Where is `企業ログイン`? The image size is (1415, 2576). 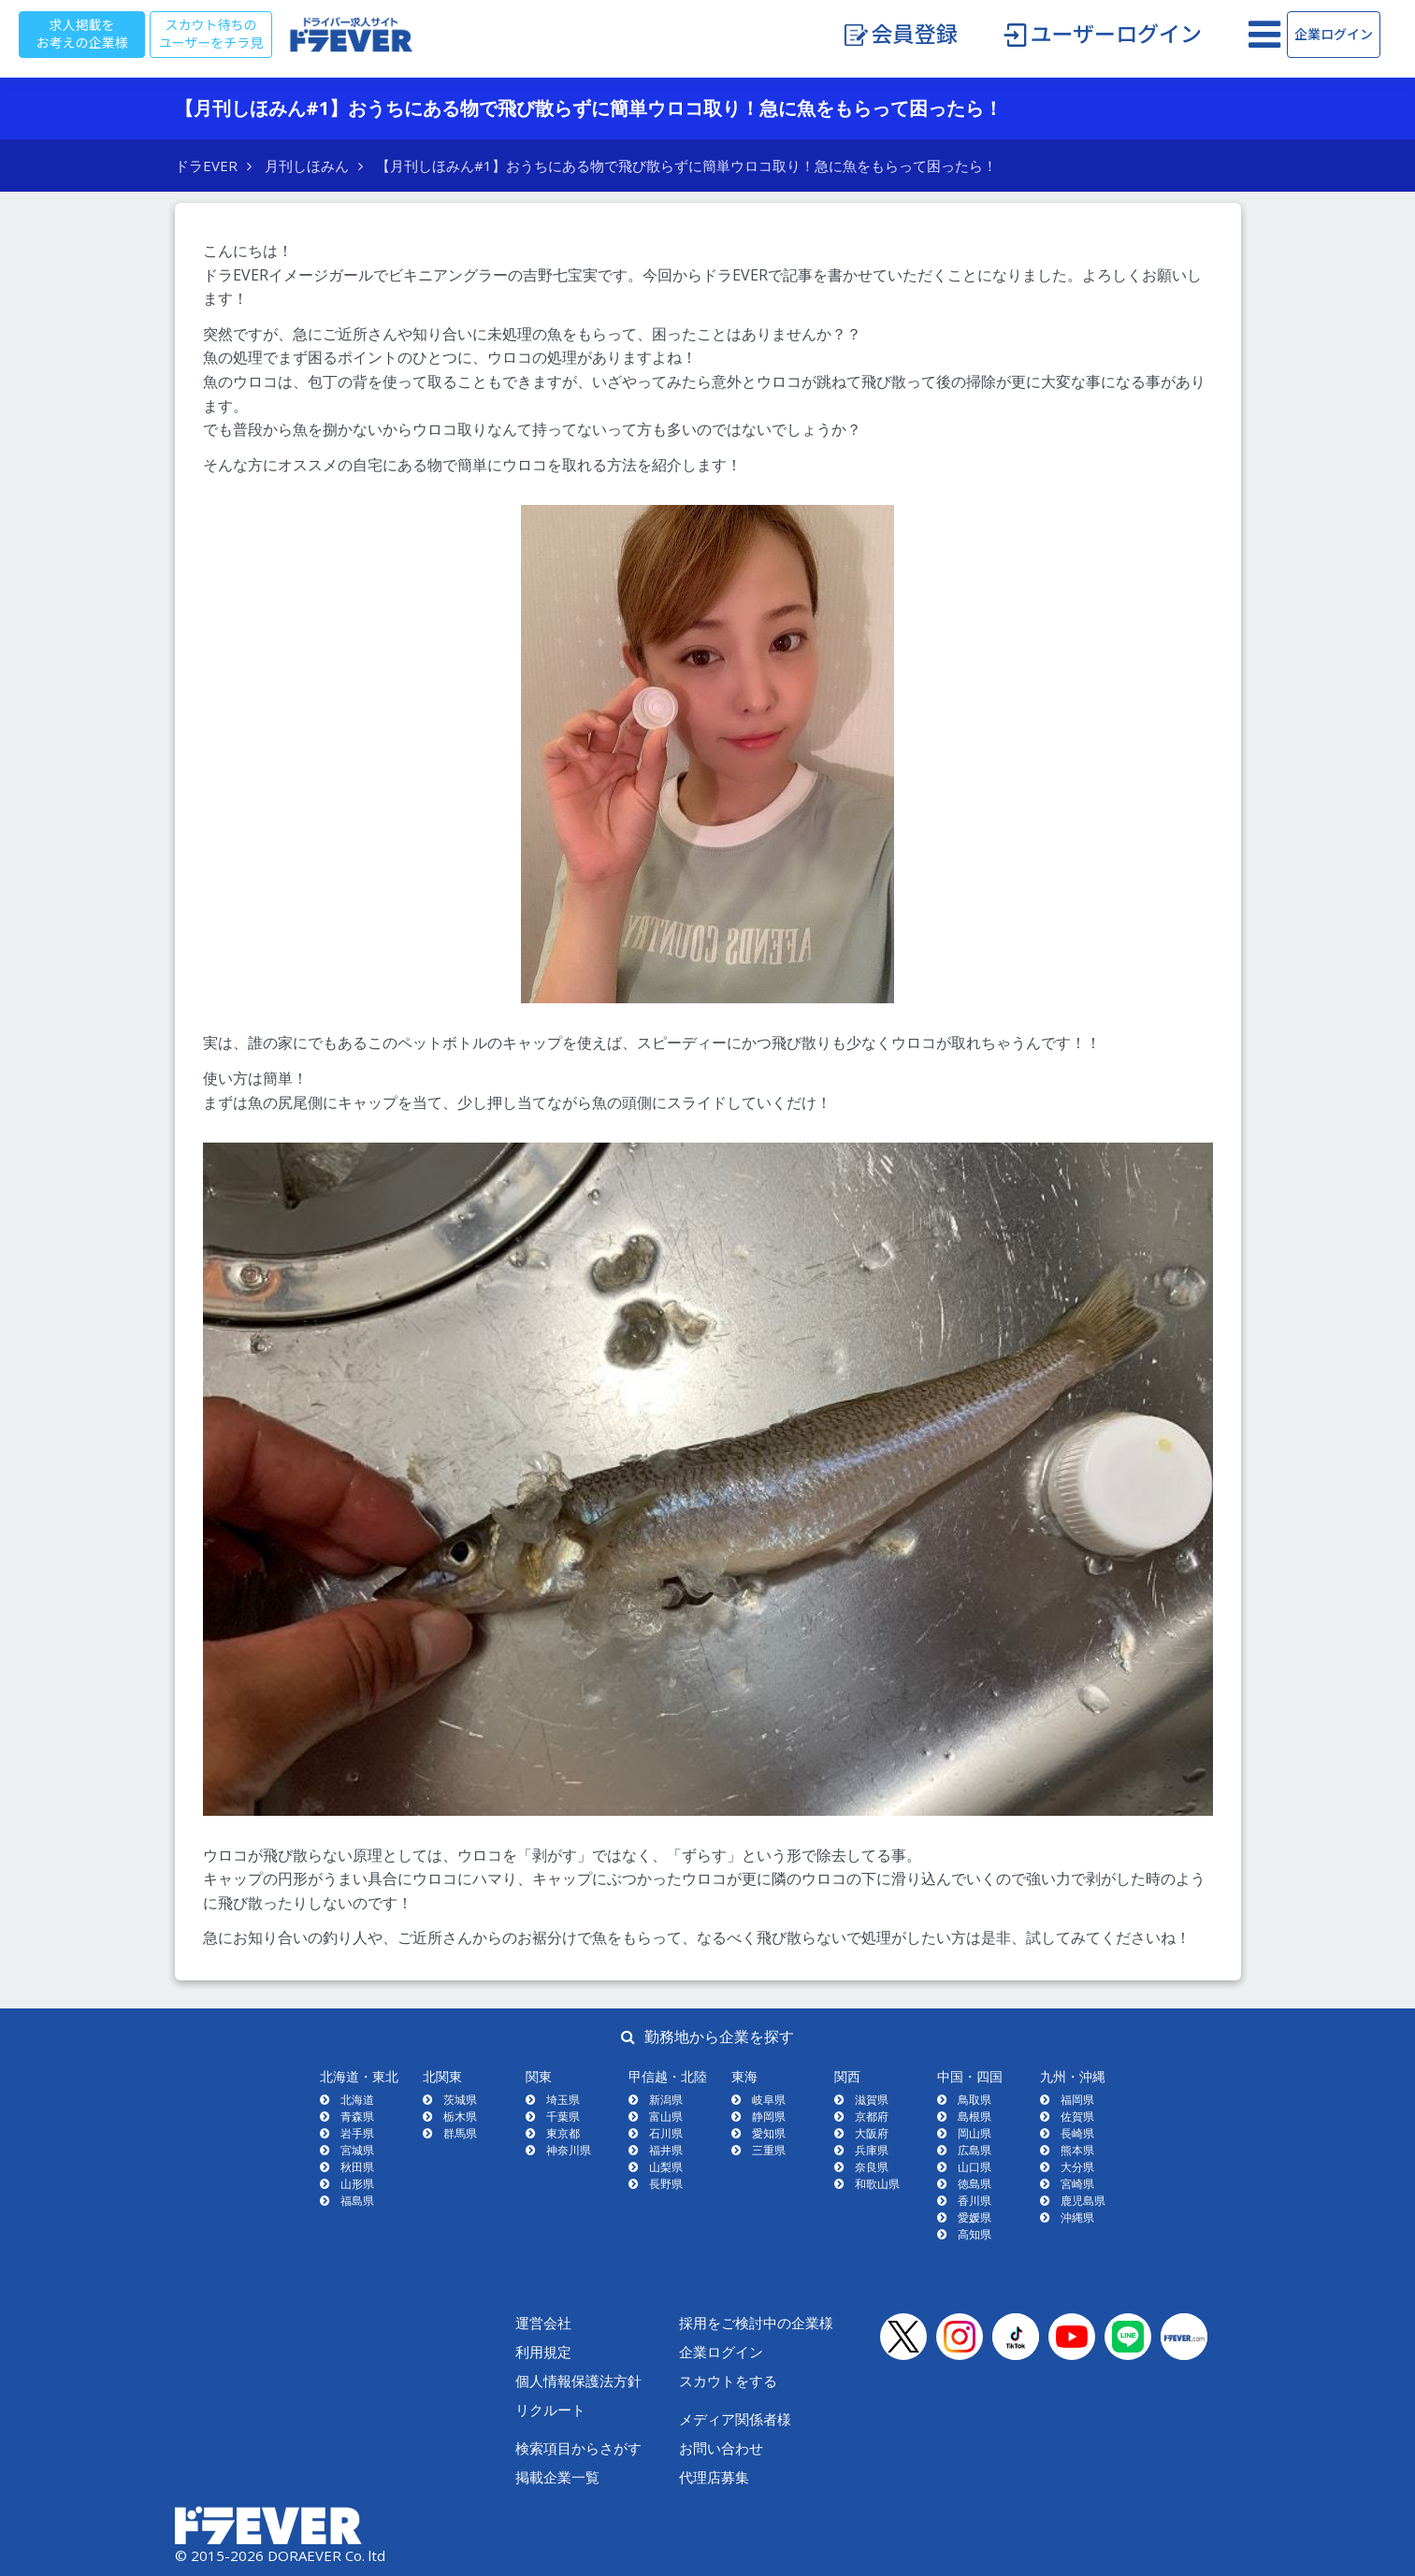 企業ログイン is located at coordinates (1333, 34).